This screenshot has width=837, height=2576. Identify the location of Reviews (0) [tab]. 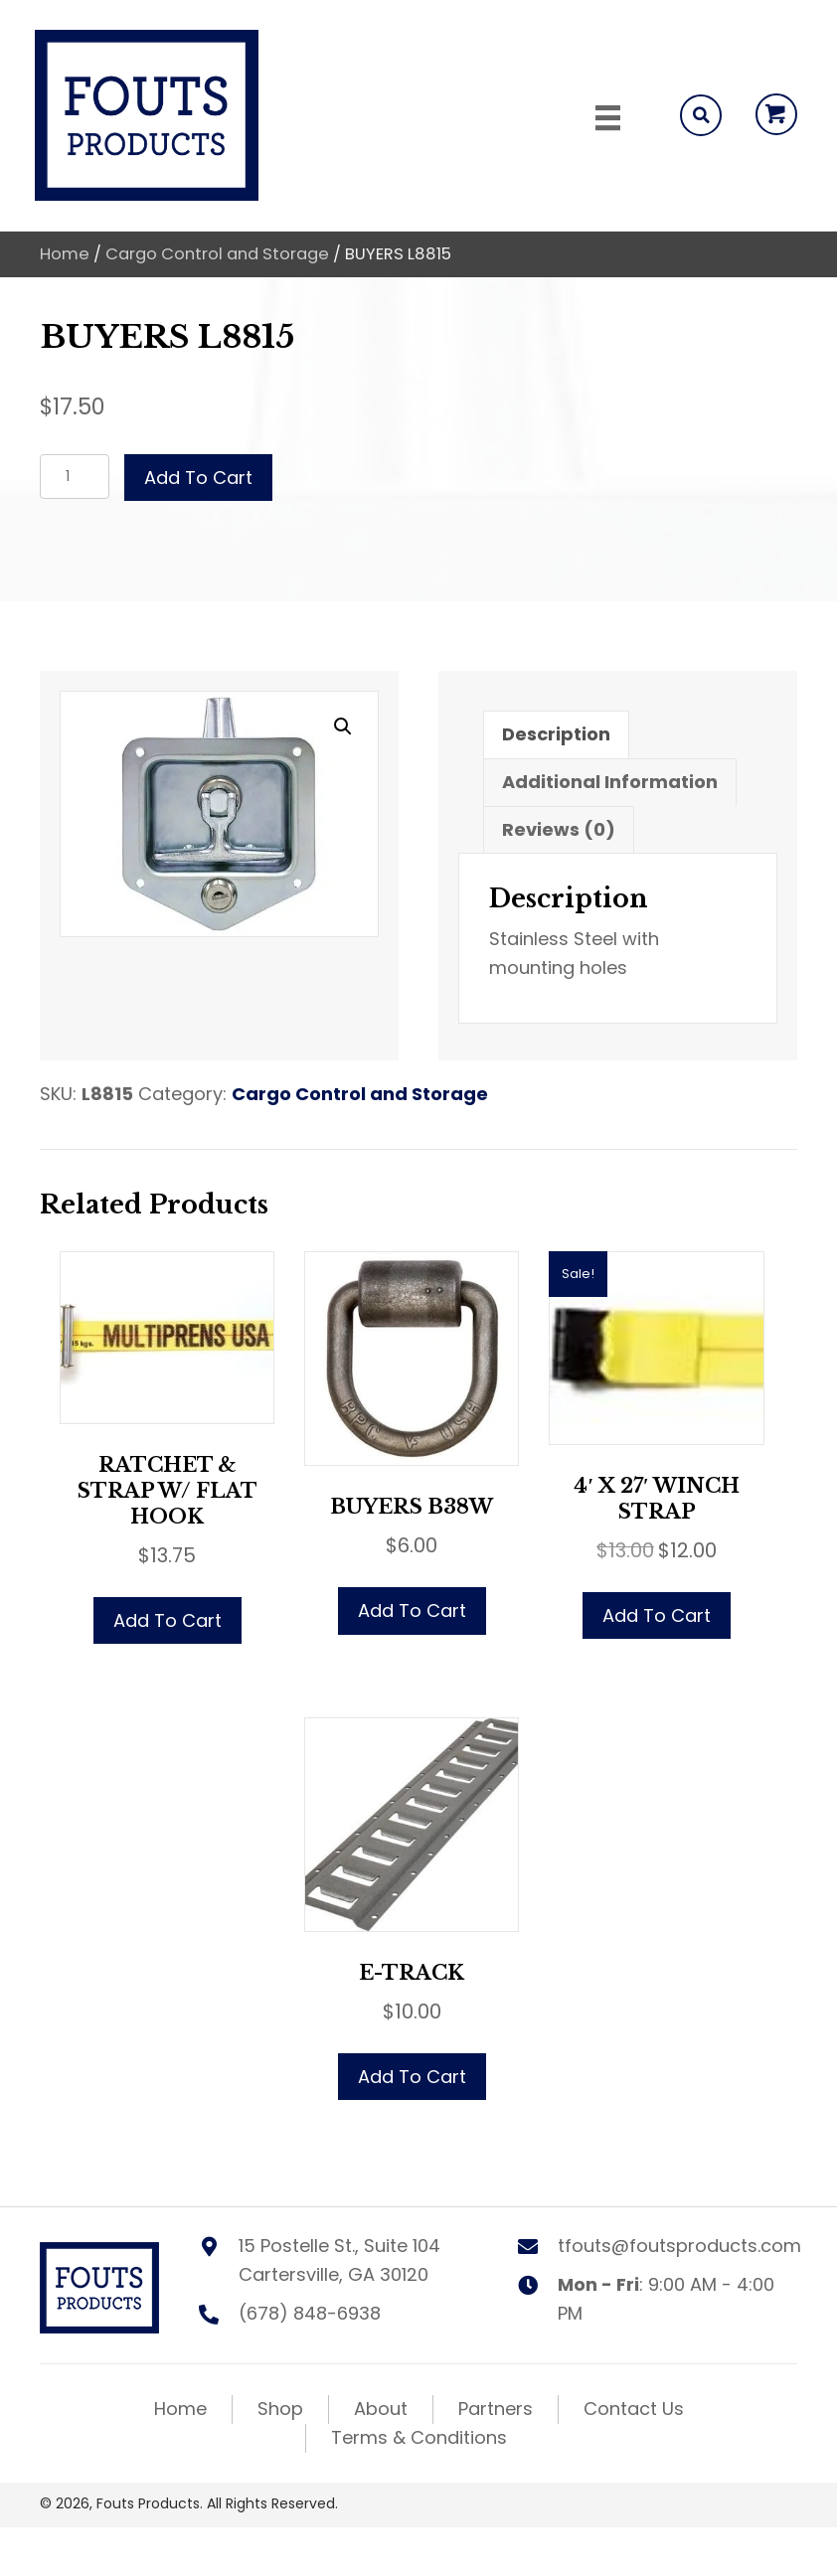
(558, 829).